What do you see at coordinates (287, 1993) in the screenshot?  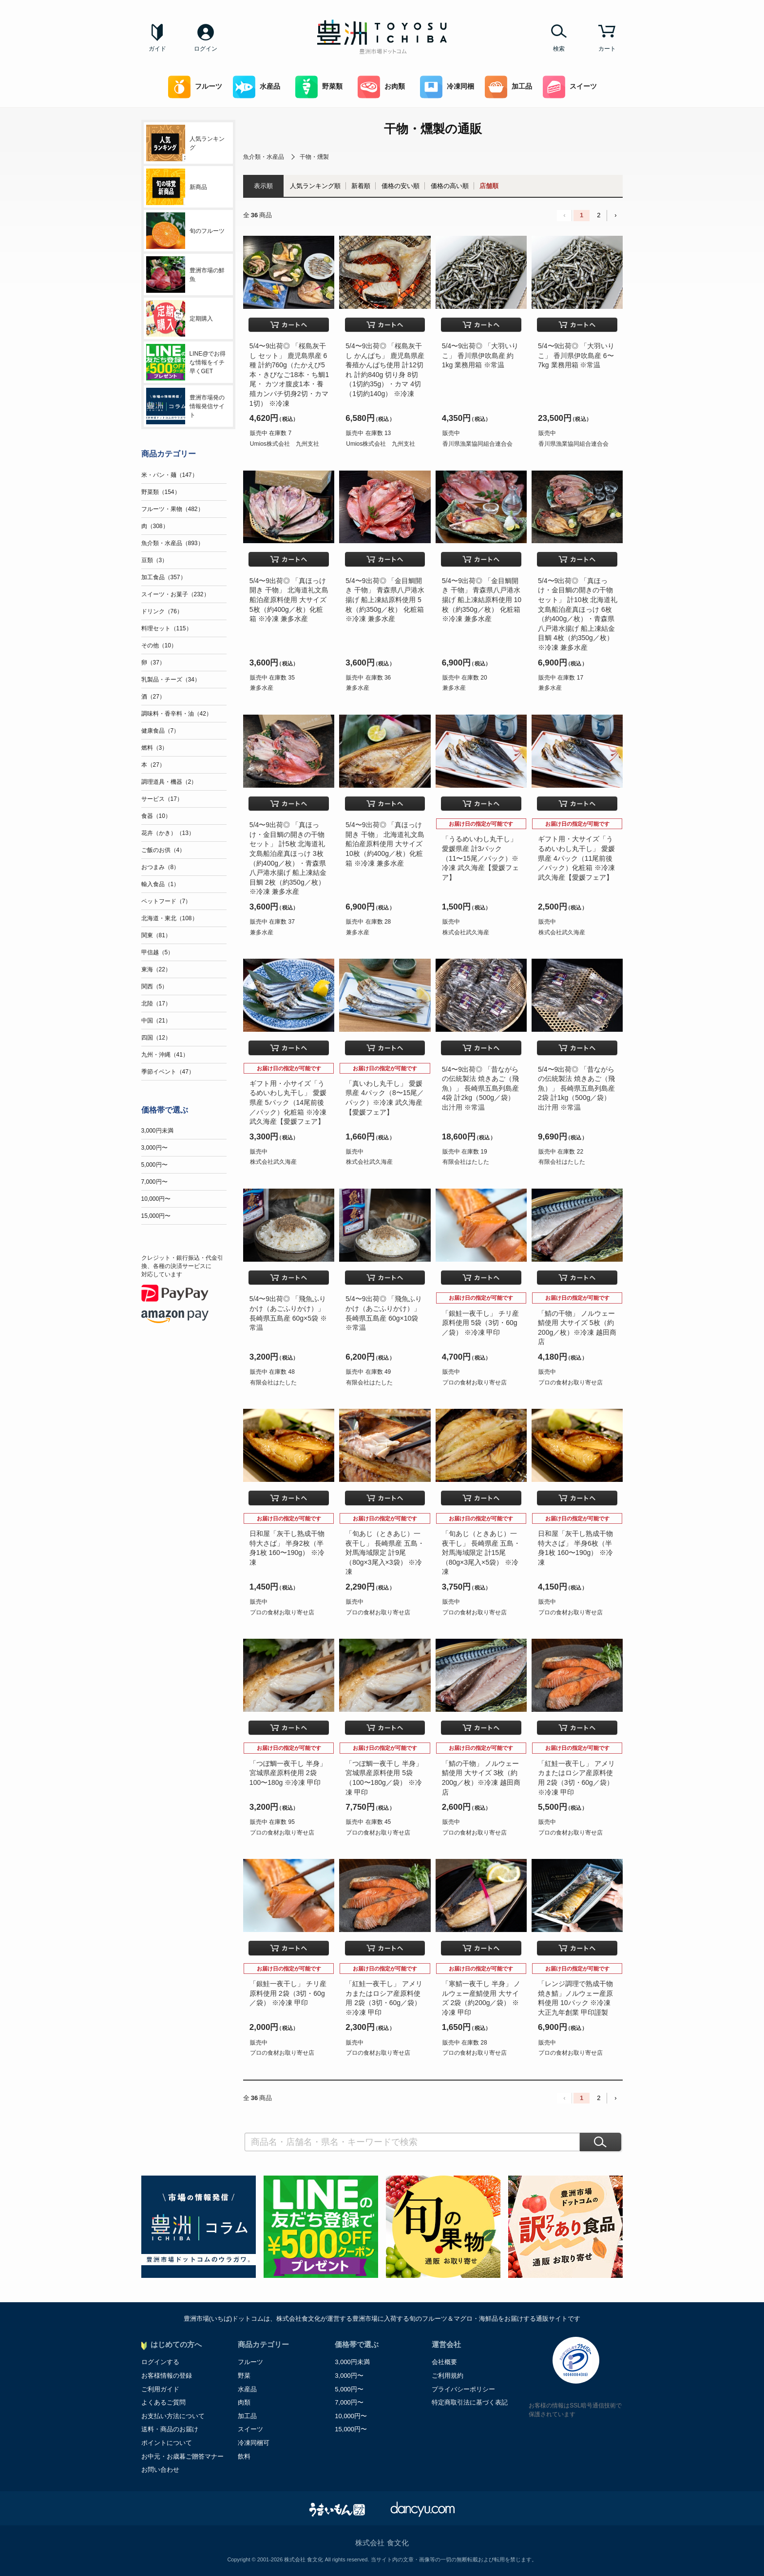 I see `「銀鮭一夜干し」 チリ産原料使用 2袋（3切・60g／袋） ※冷凍 甲印` at bounding box center [287, 1993].